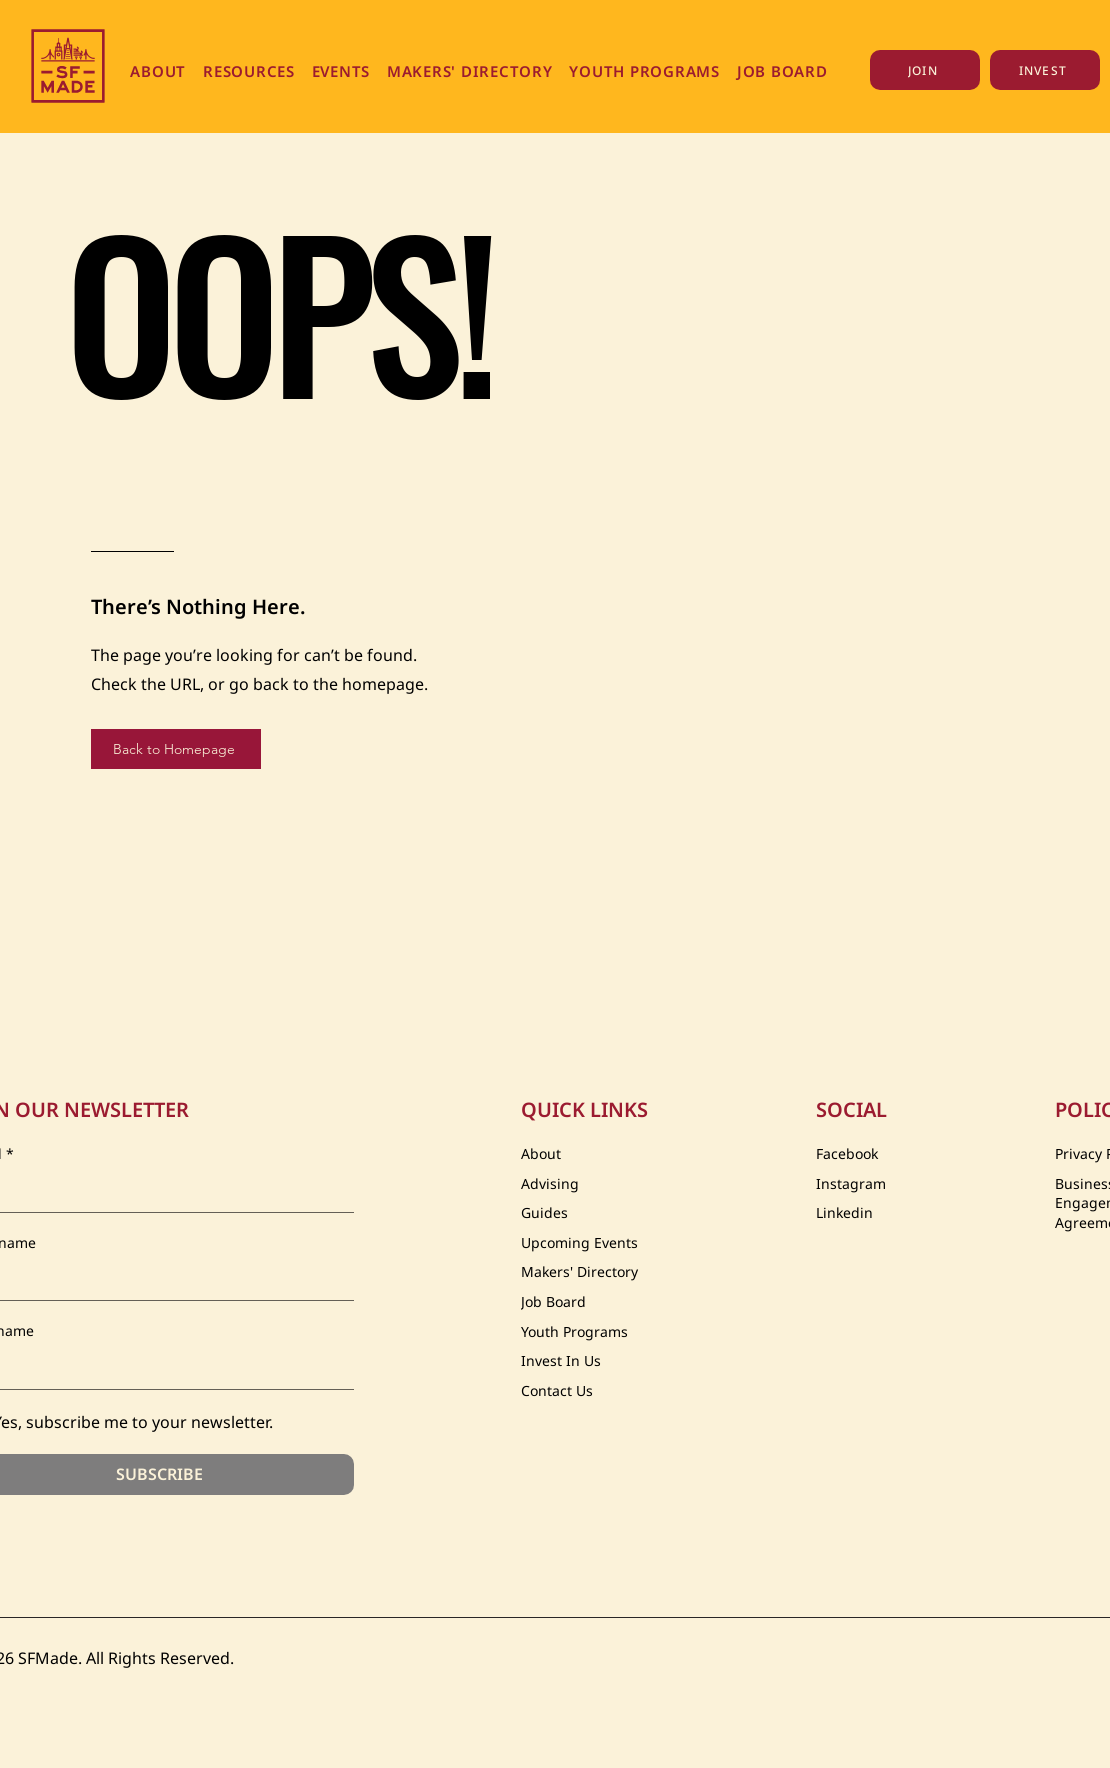 This screenshot has height=1768, width=1110. Describe the element at coordinates (541, 1153) in the screenshot. I see `About` at that location.